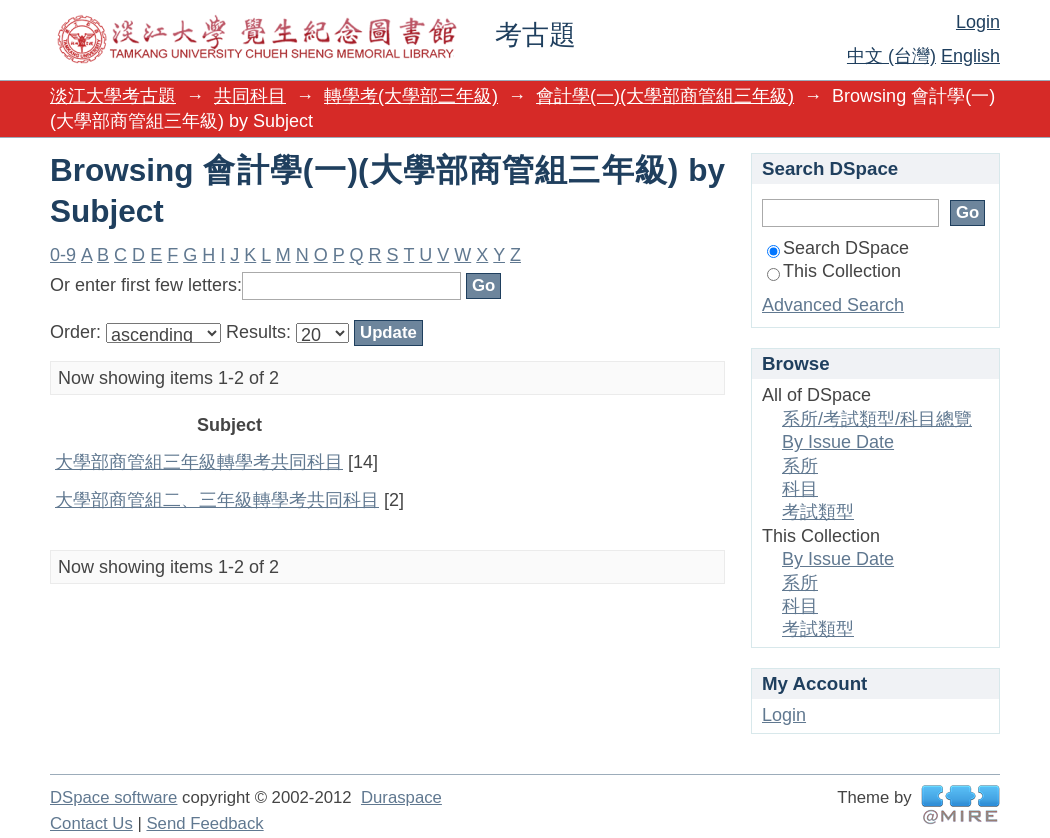  What do you see at coordinates (838, 248) in the screenshot?
I see `Search DSpace` at bounding box center [838, 248].